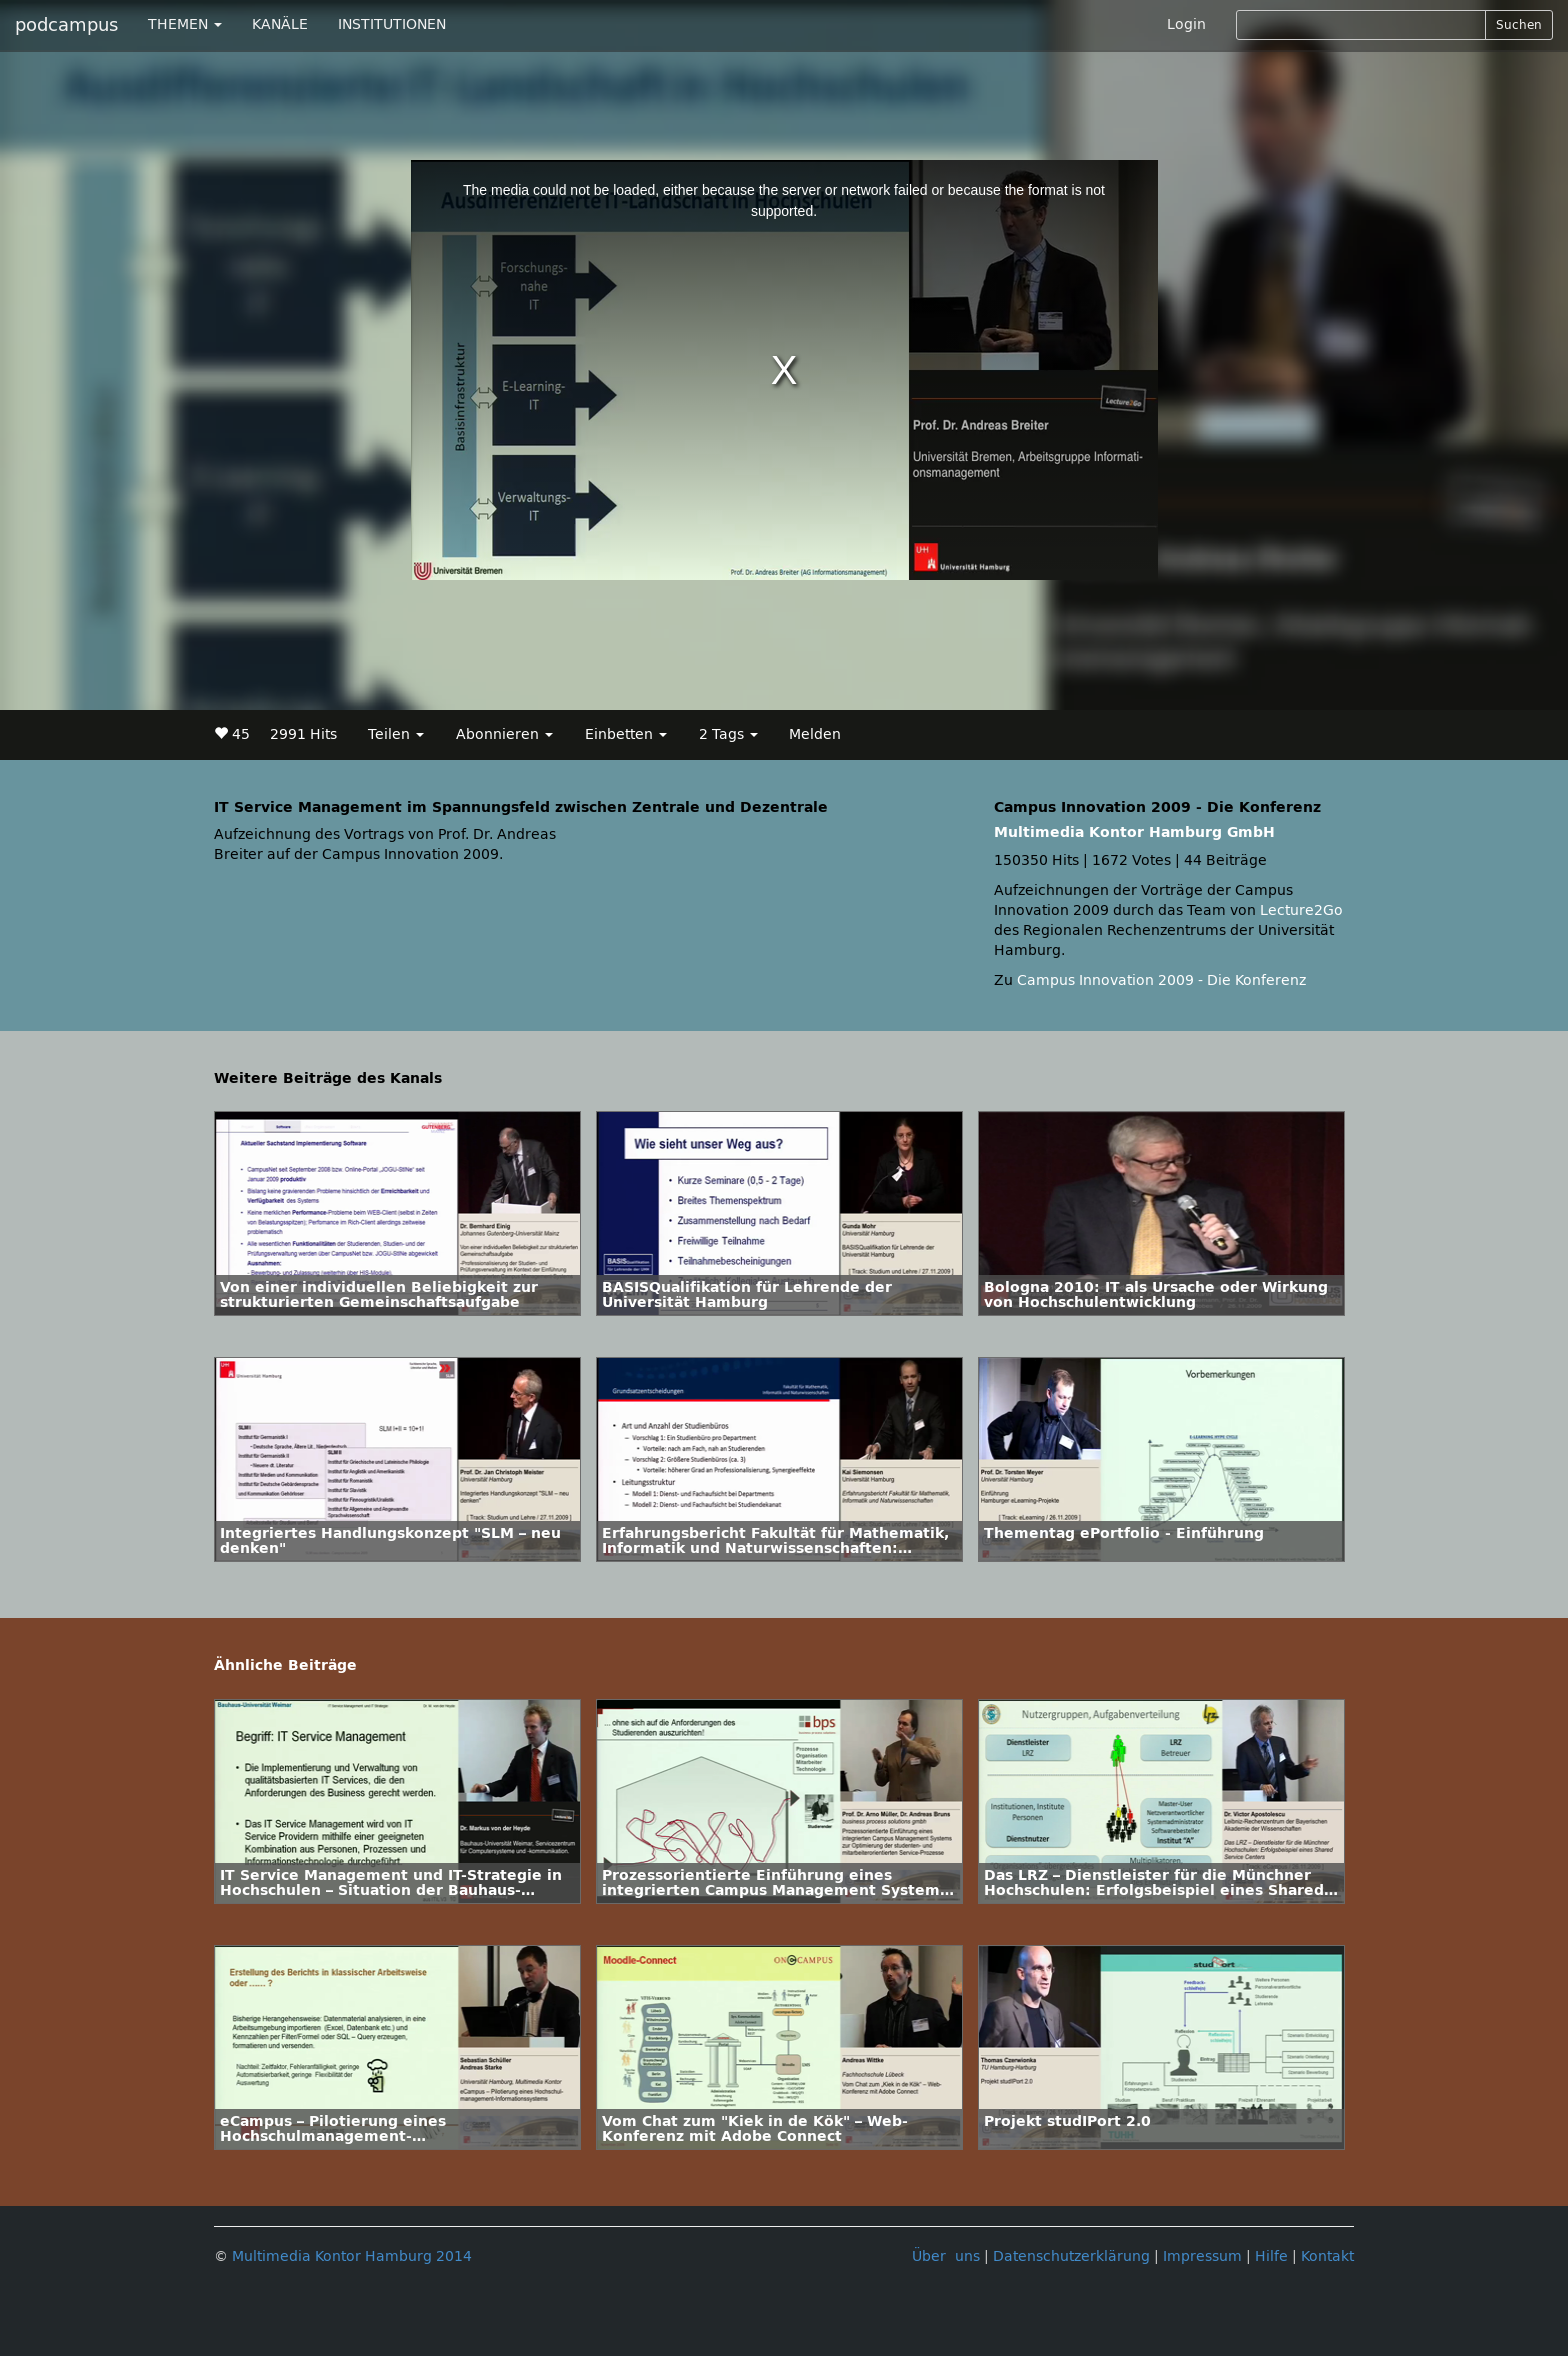 Image resolution: width=1568 pixels, height=2356 pixels. What do you see at coordinates (1161, 980) in the screenshot?
I see `Campus Innovation 2009 - Die Konferenz` at bounding box center [1161, 980].